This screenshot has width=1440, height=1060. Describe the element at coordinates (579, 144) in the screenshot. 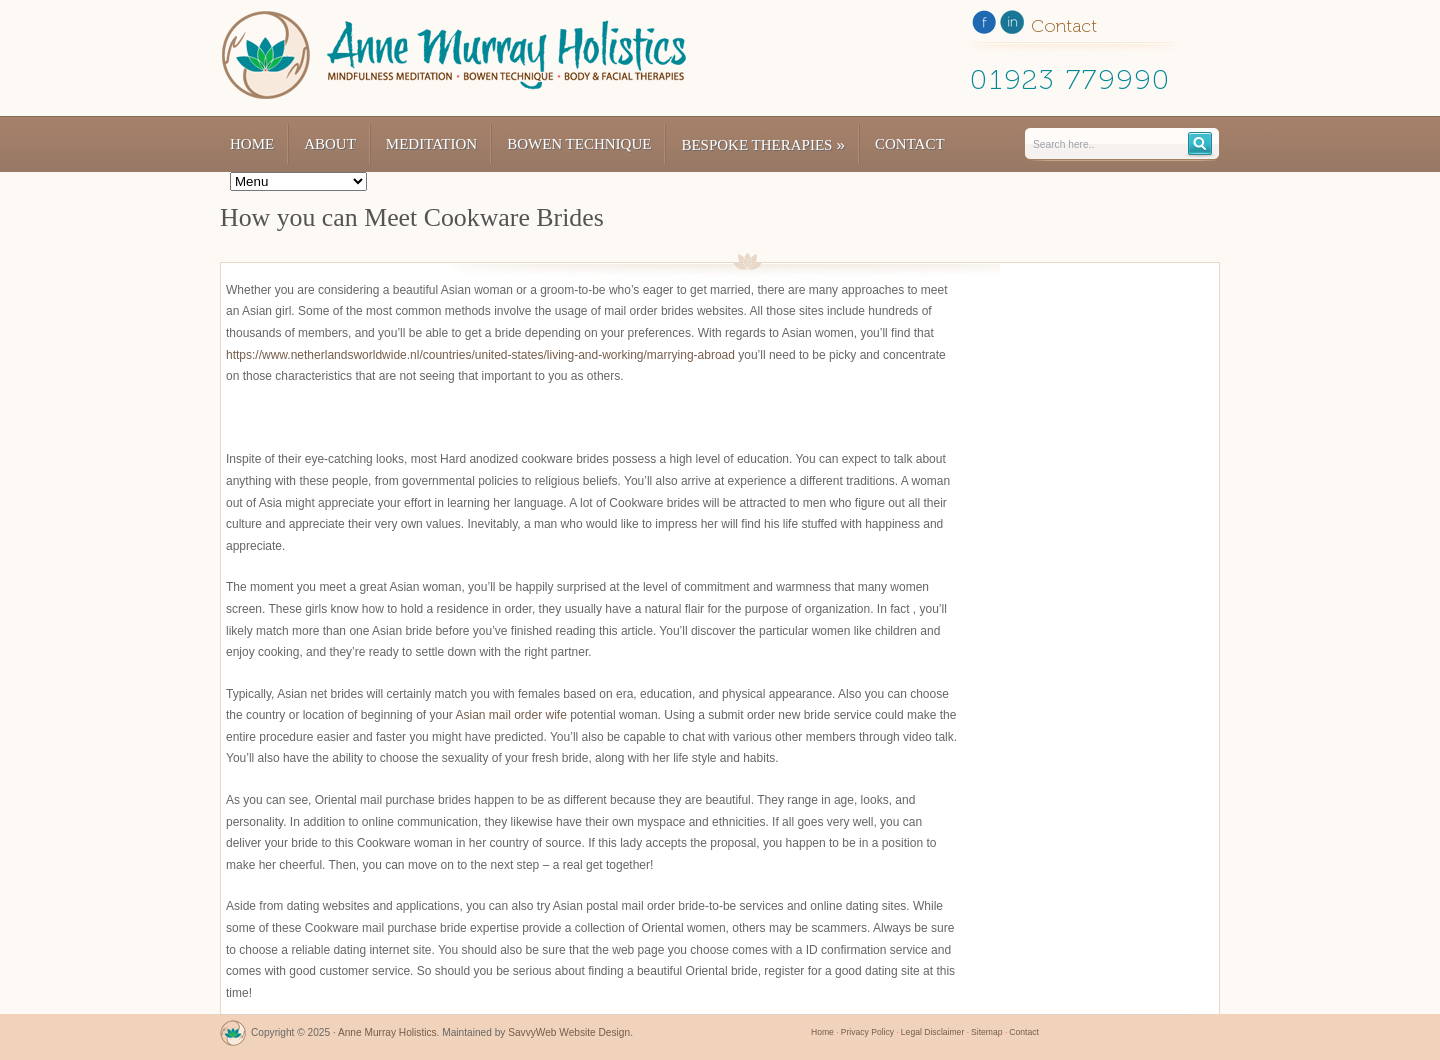

I see `Bowen Technique` at that location.